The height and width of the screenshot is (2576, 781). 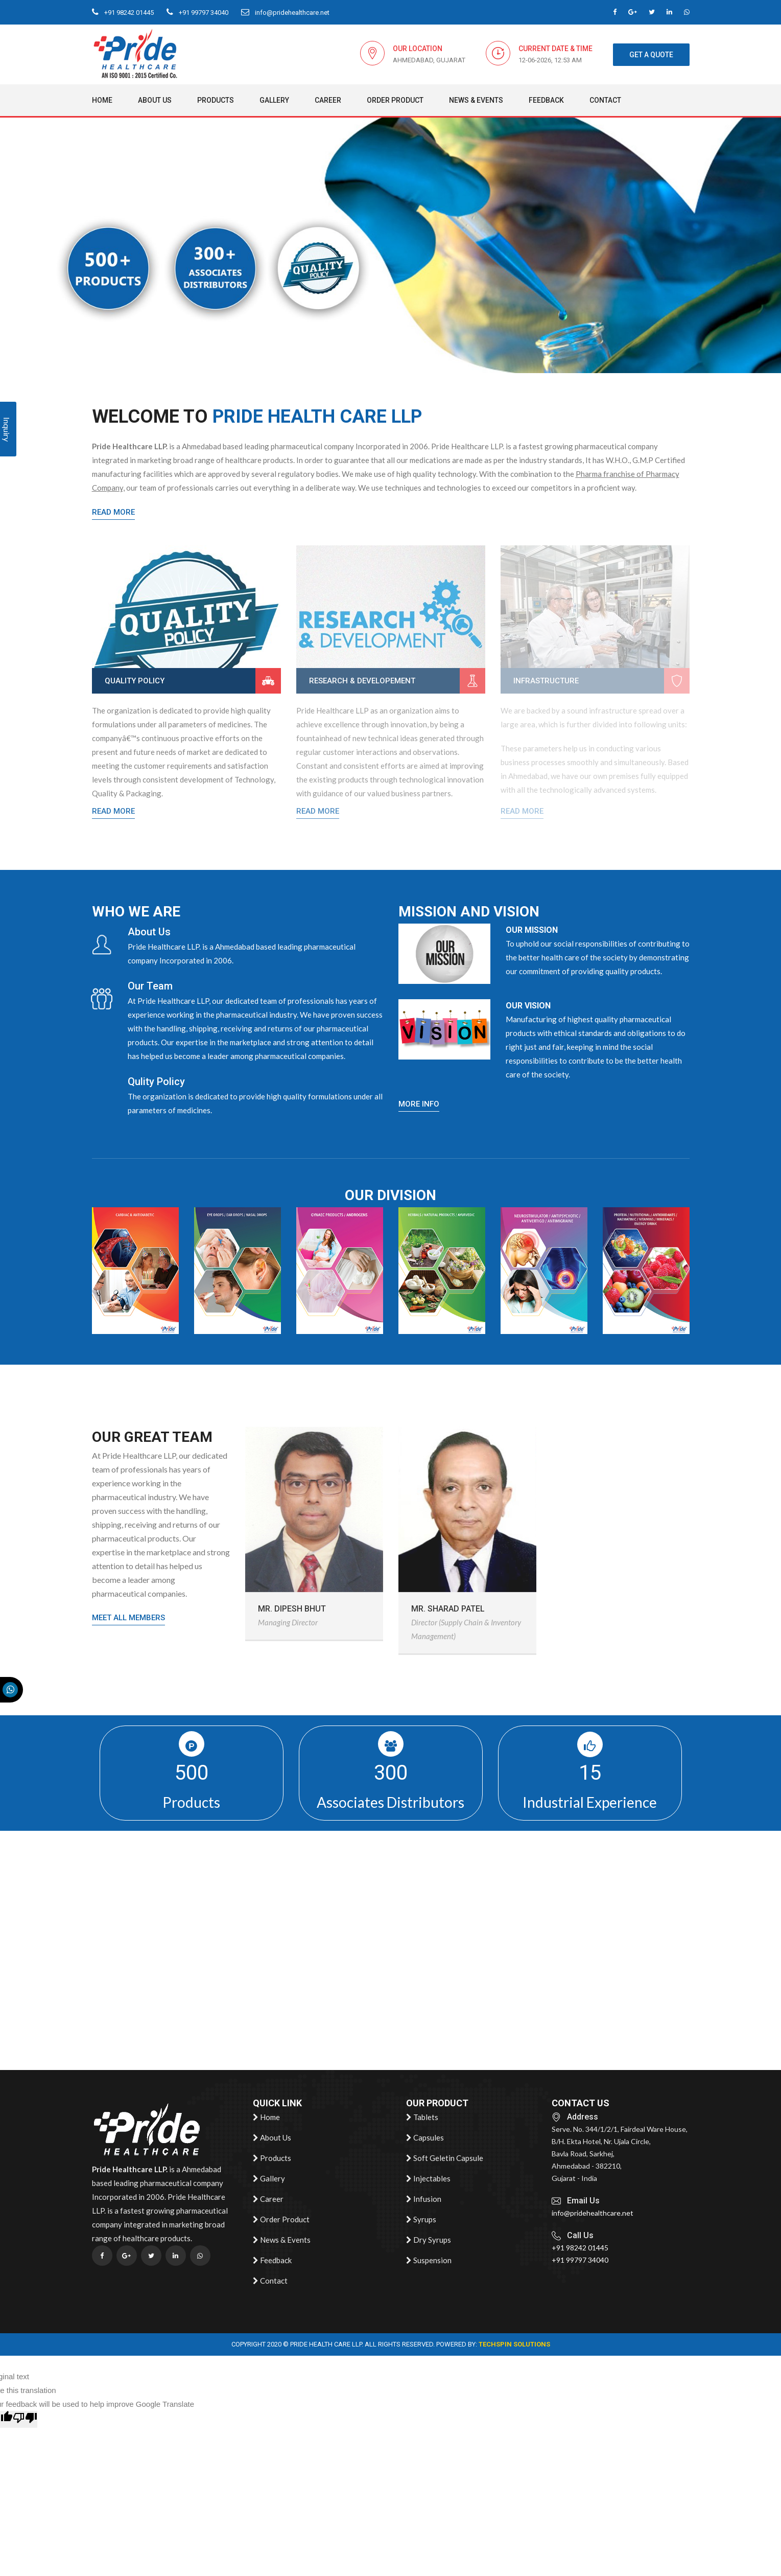 What do you see at coordinates (395, 100) in the screenshot?
I see `Order Product` at bounding box center [395, 100].